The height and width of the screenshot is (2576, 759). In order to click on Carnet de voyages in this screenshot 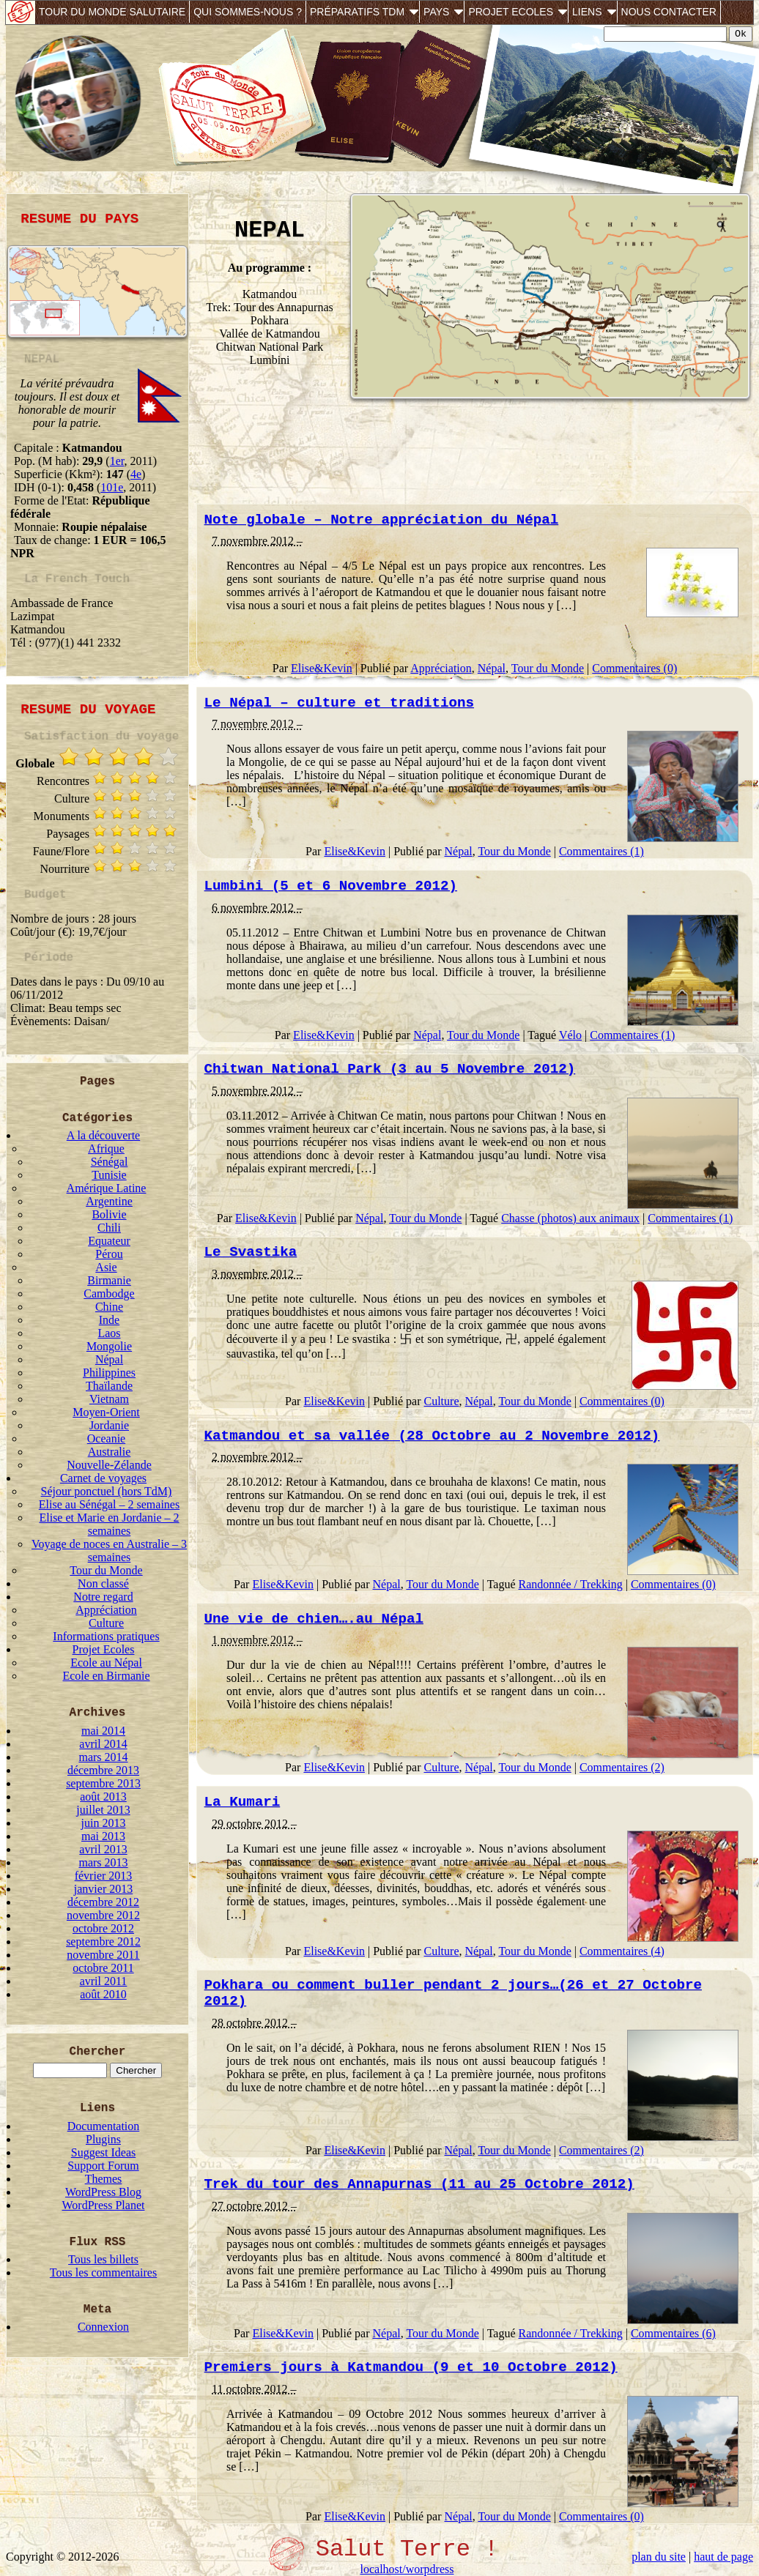, I will do `click(103, 1478)`.